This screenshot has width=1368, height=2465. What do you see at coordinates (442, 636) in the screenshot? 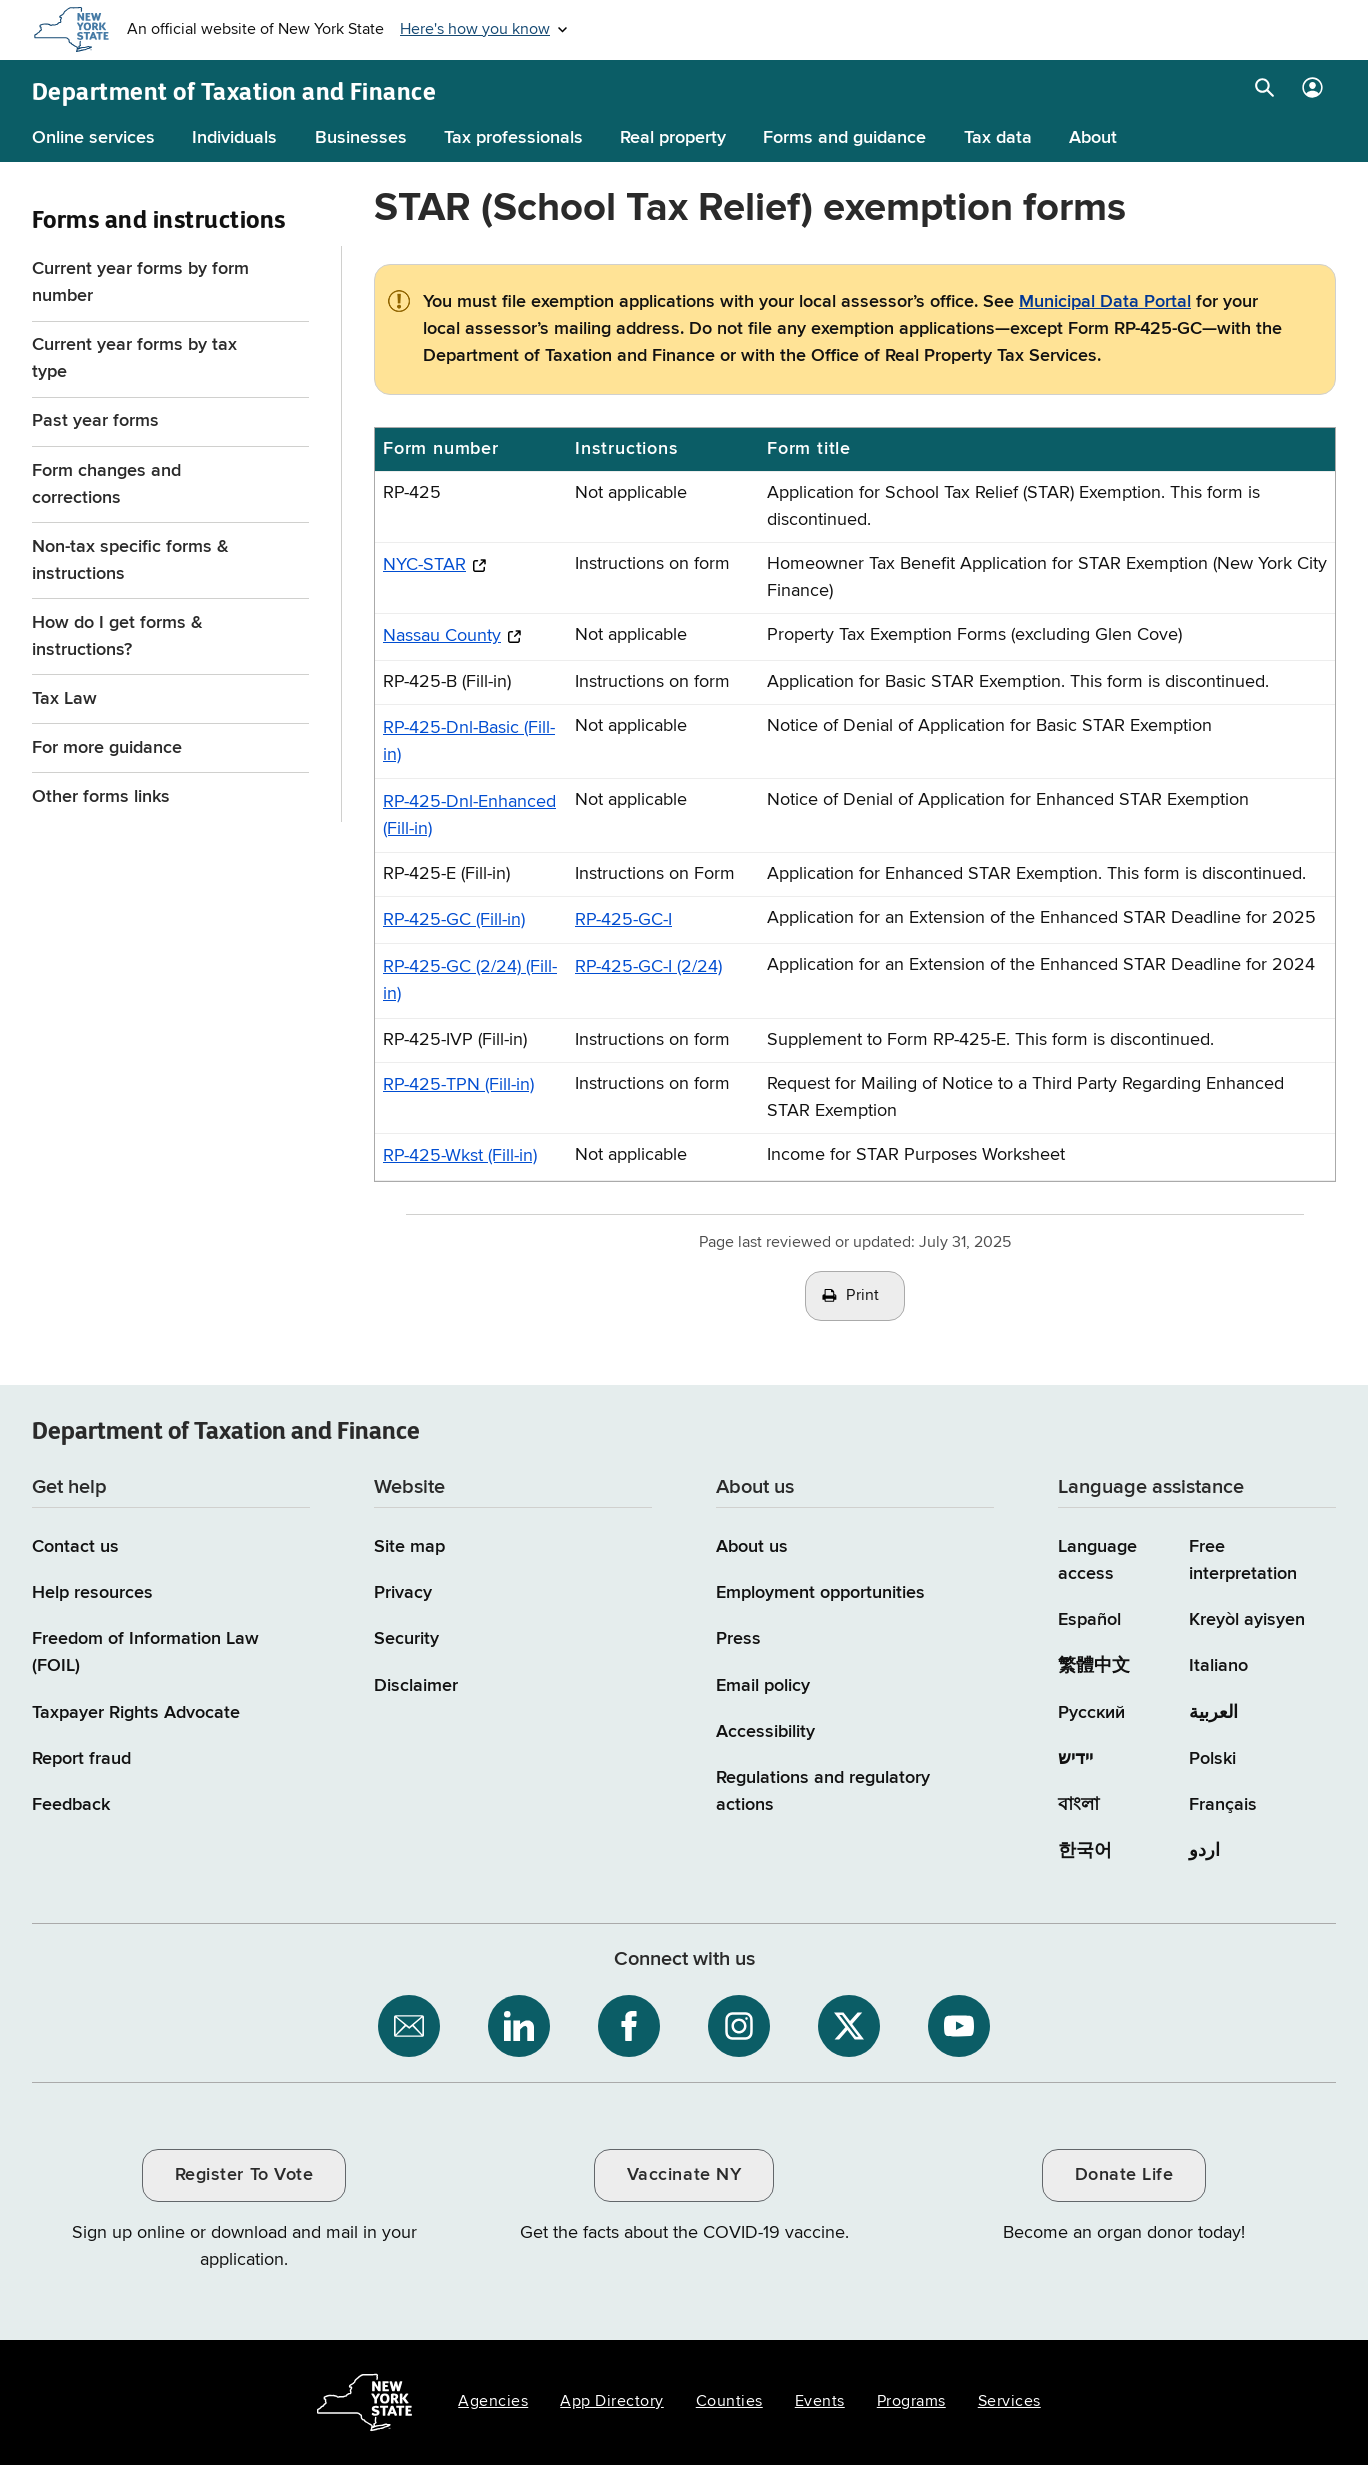
I see `Nassau County [Nassau County / opens an external site / opens in a new window]` at bounding box center [442, 636].